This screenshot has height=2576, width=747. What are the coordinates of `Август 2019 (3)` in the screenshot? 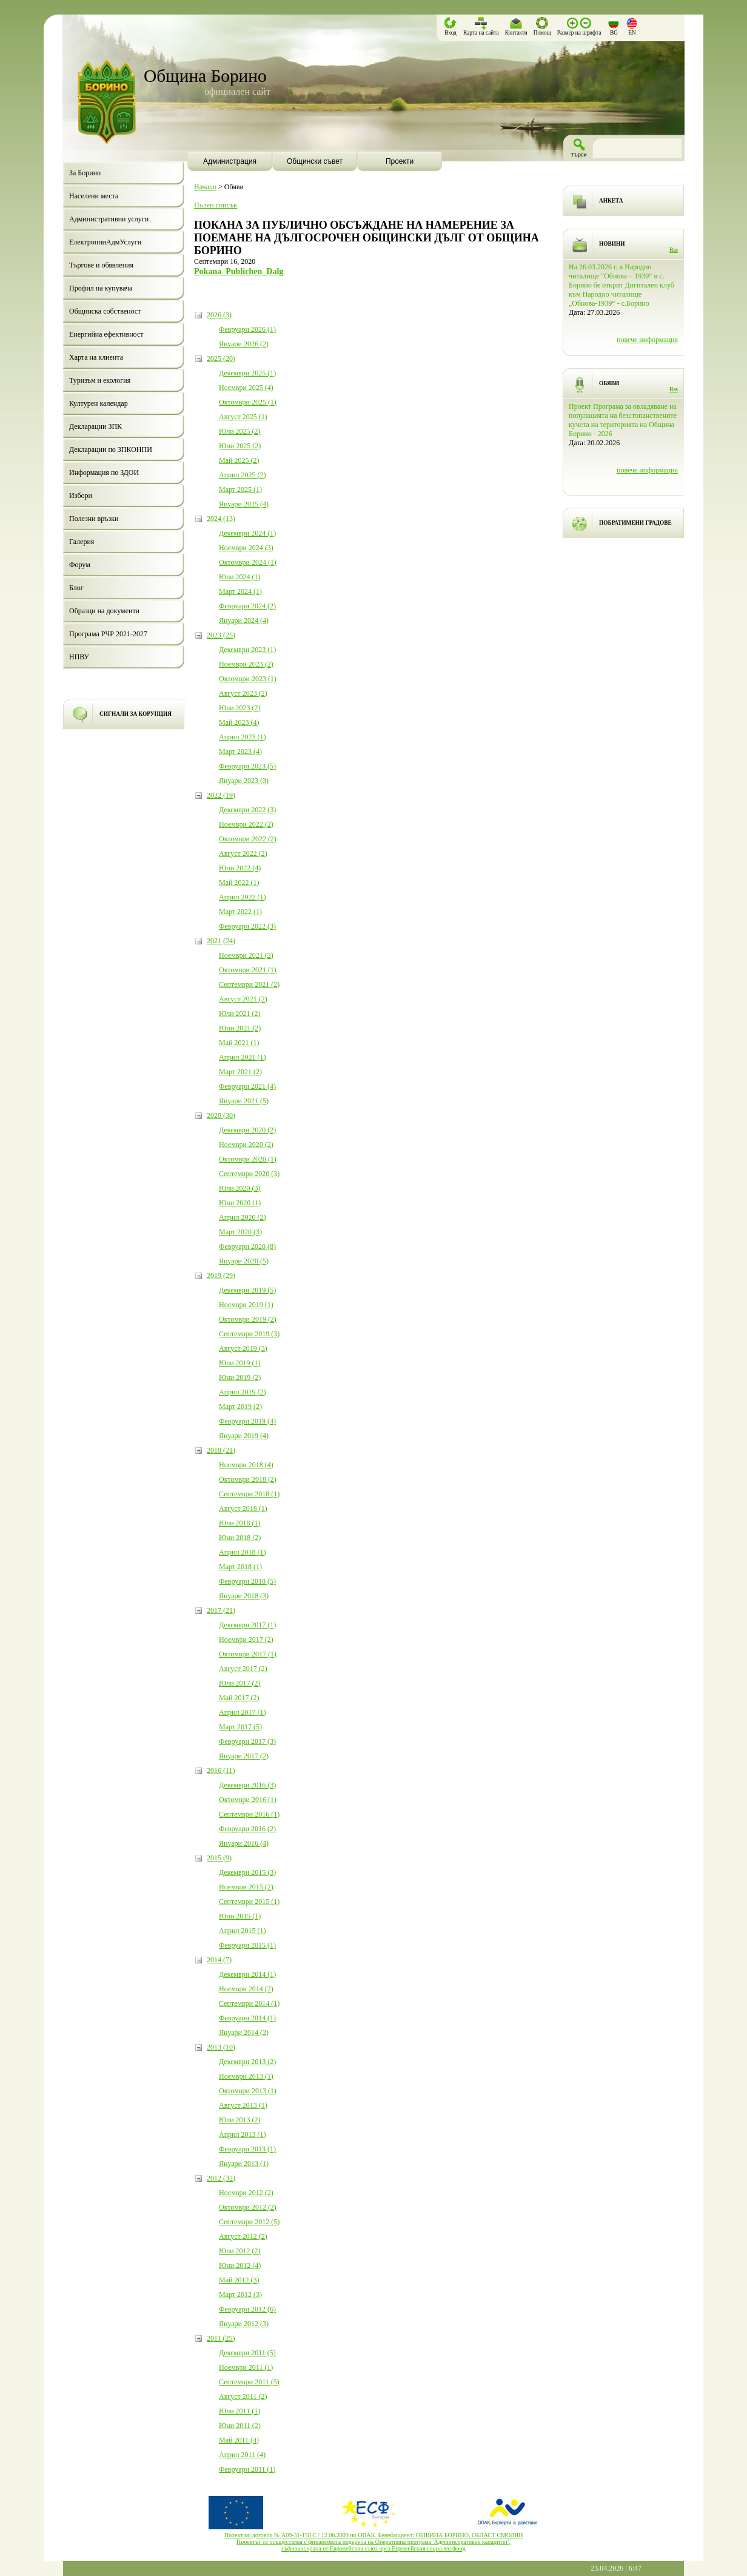 It's located at (243, 1348).